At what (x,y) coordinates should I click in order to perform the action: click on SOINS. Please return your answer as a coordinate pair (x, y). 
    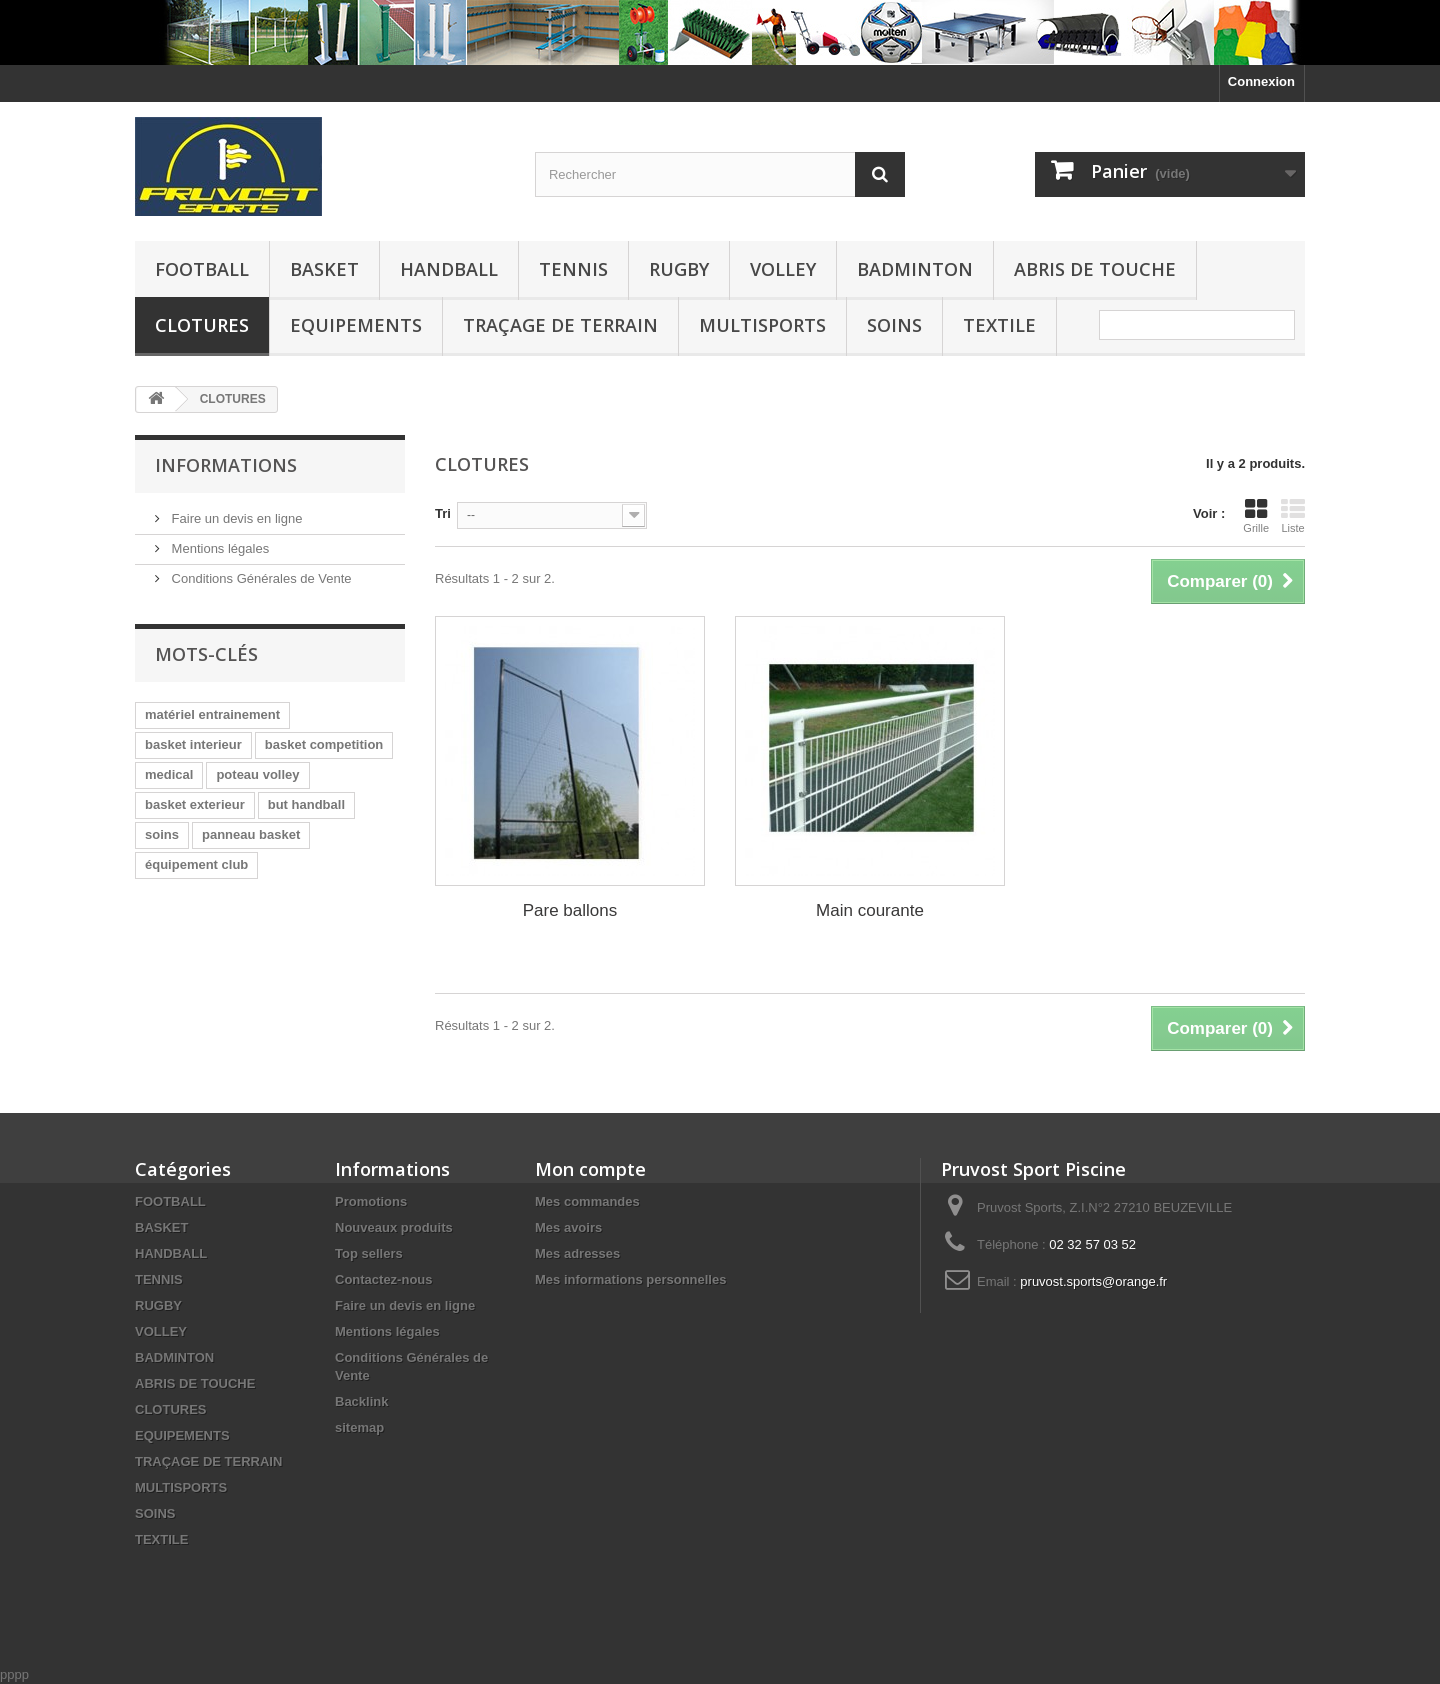
    Looking at the image, I should click on (894, 325).